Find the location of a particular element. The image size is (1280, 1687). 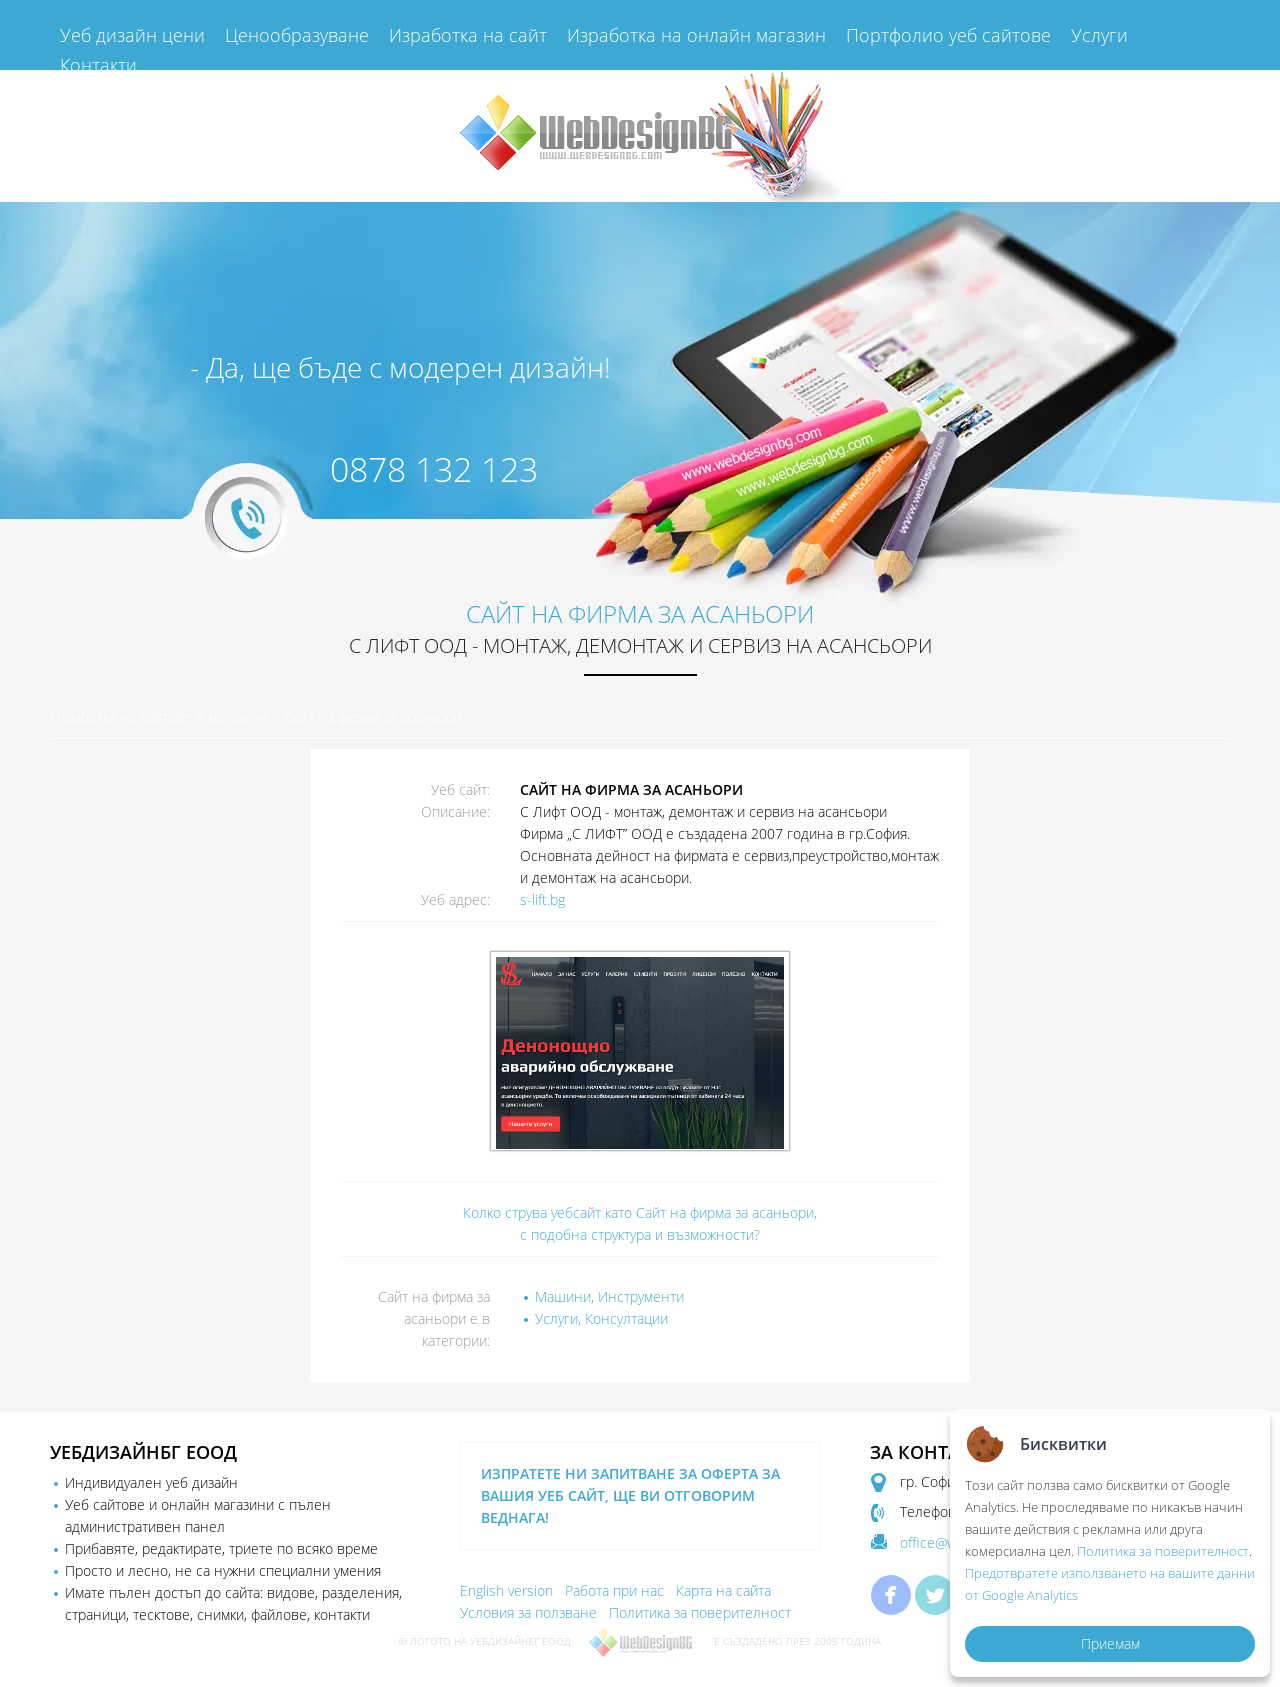

Уеб дизайн цени is located at coordinates (132, 35).